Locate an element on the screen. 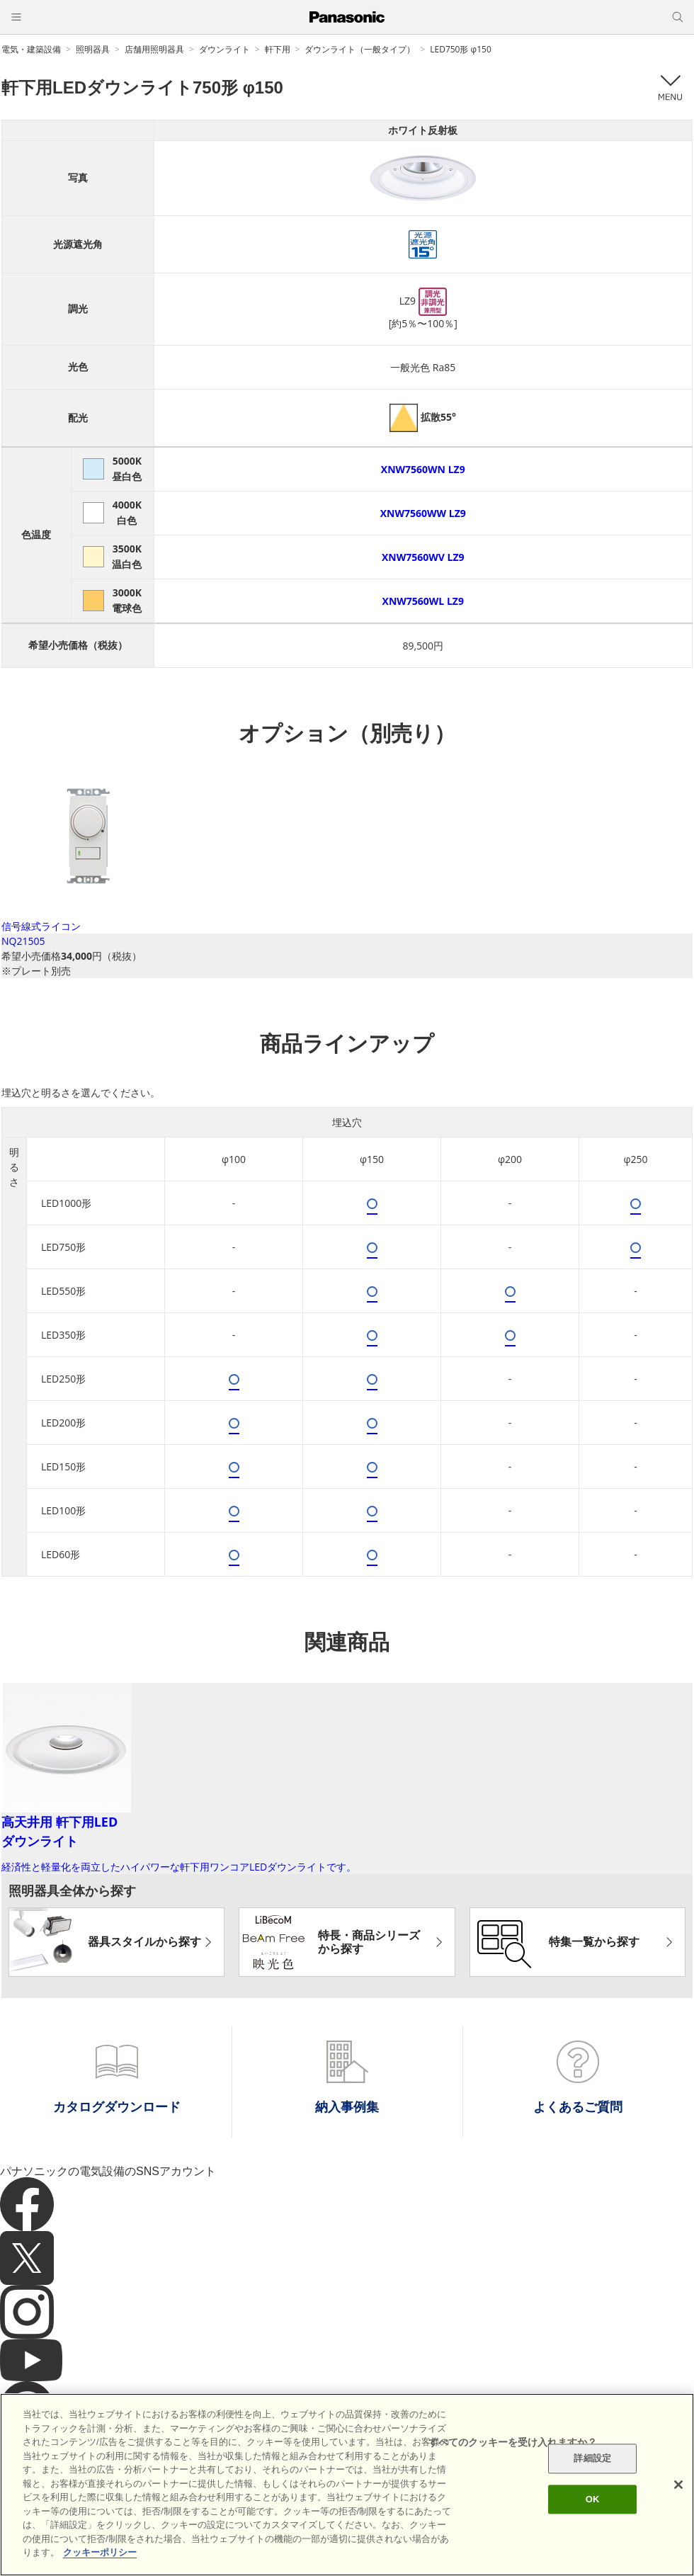 The image size is (694, 2576). ダウンライト is located at coordinates (224, 49).